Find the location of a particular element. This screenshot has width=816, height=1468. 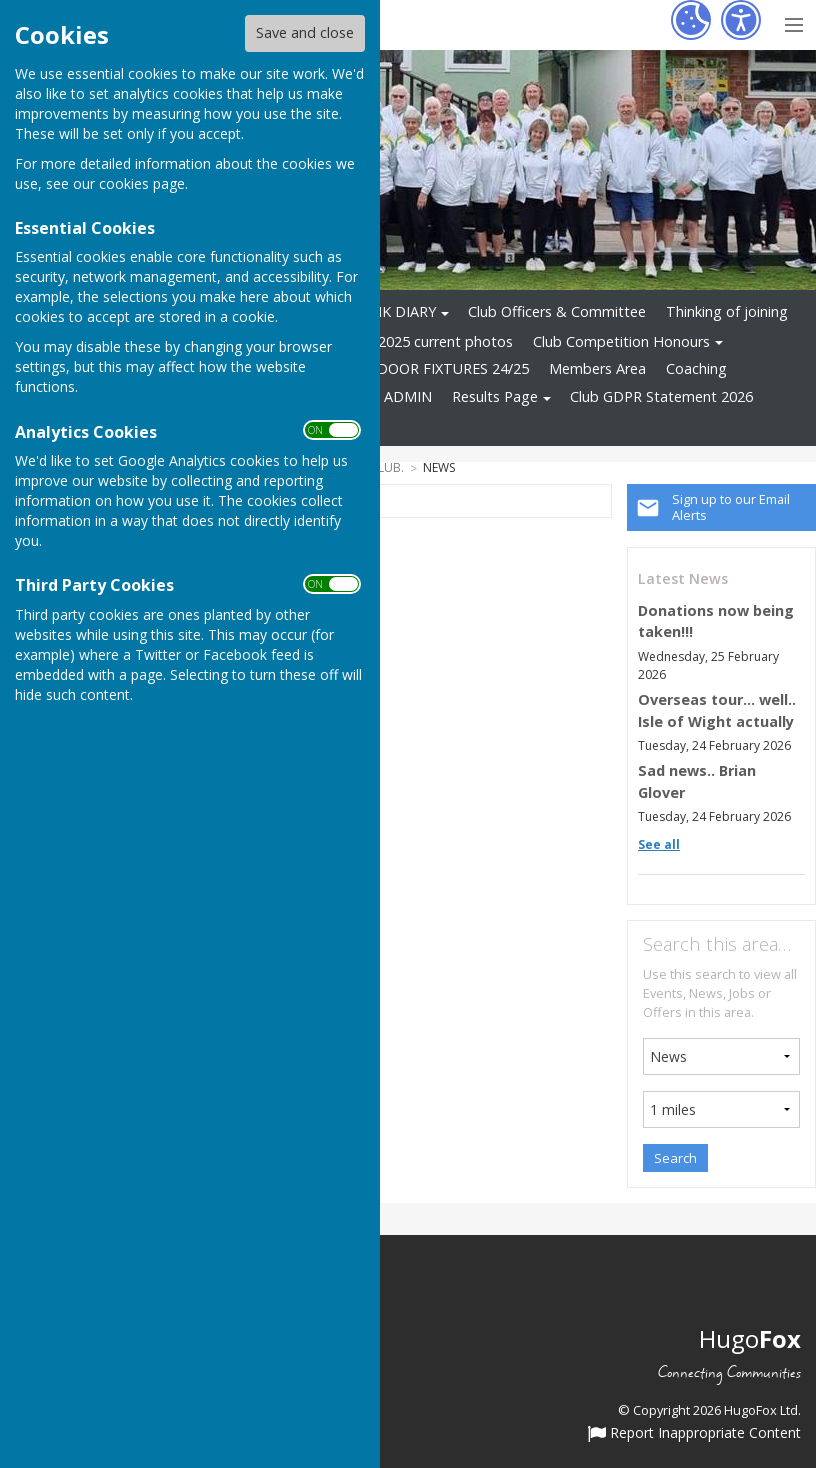

Members Area is located at coordinates (597, 368).